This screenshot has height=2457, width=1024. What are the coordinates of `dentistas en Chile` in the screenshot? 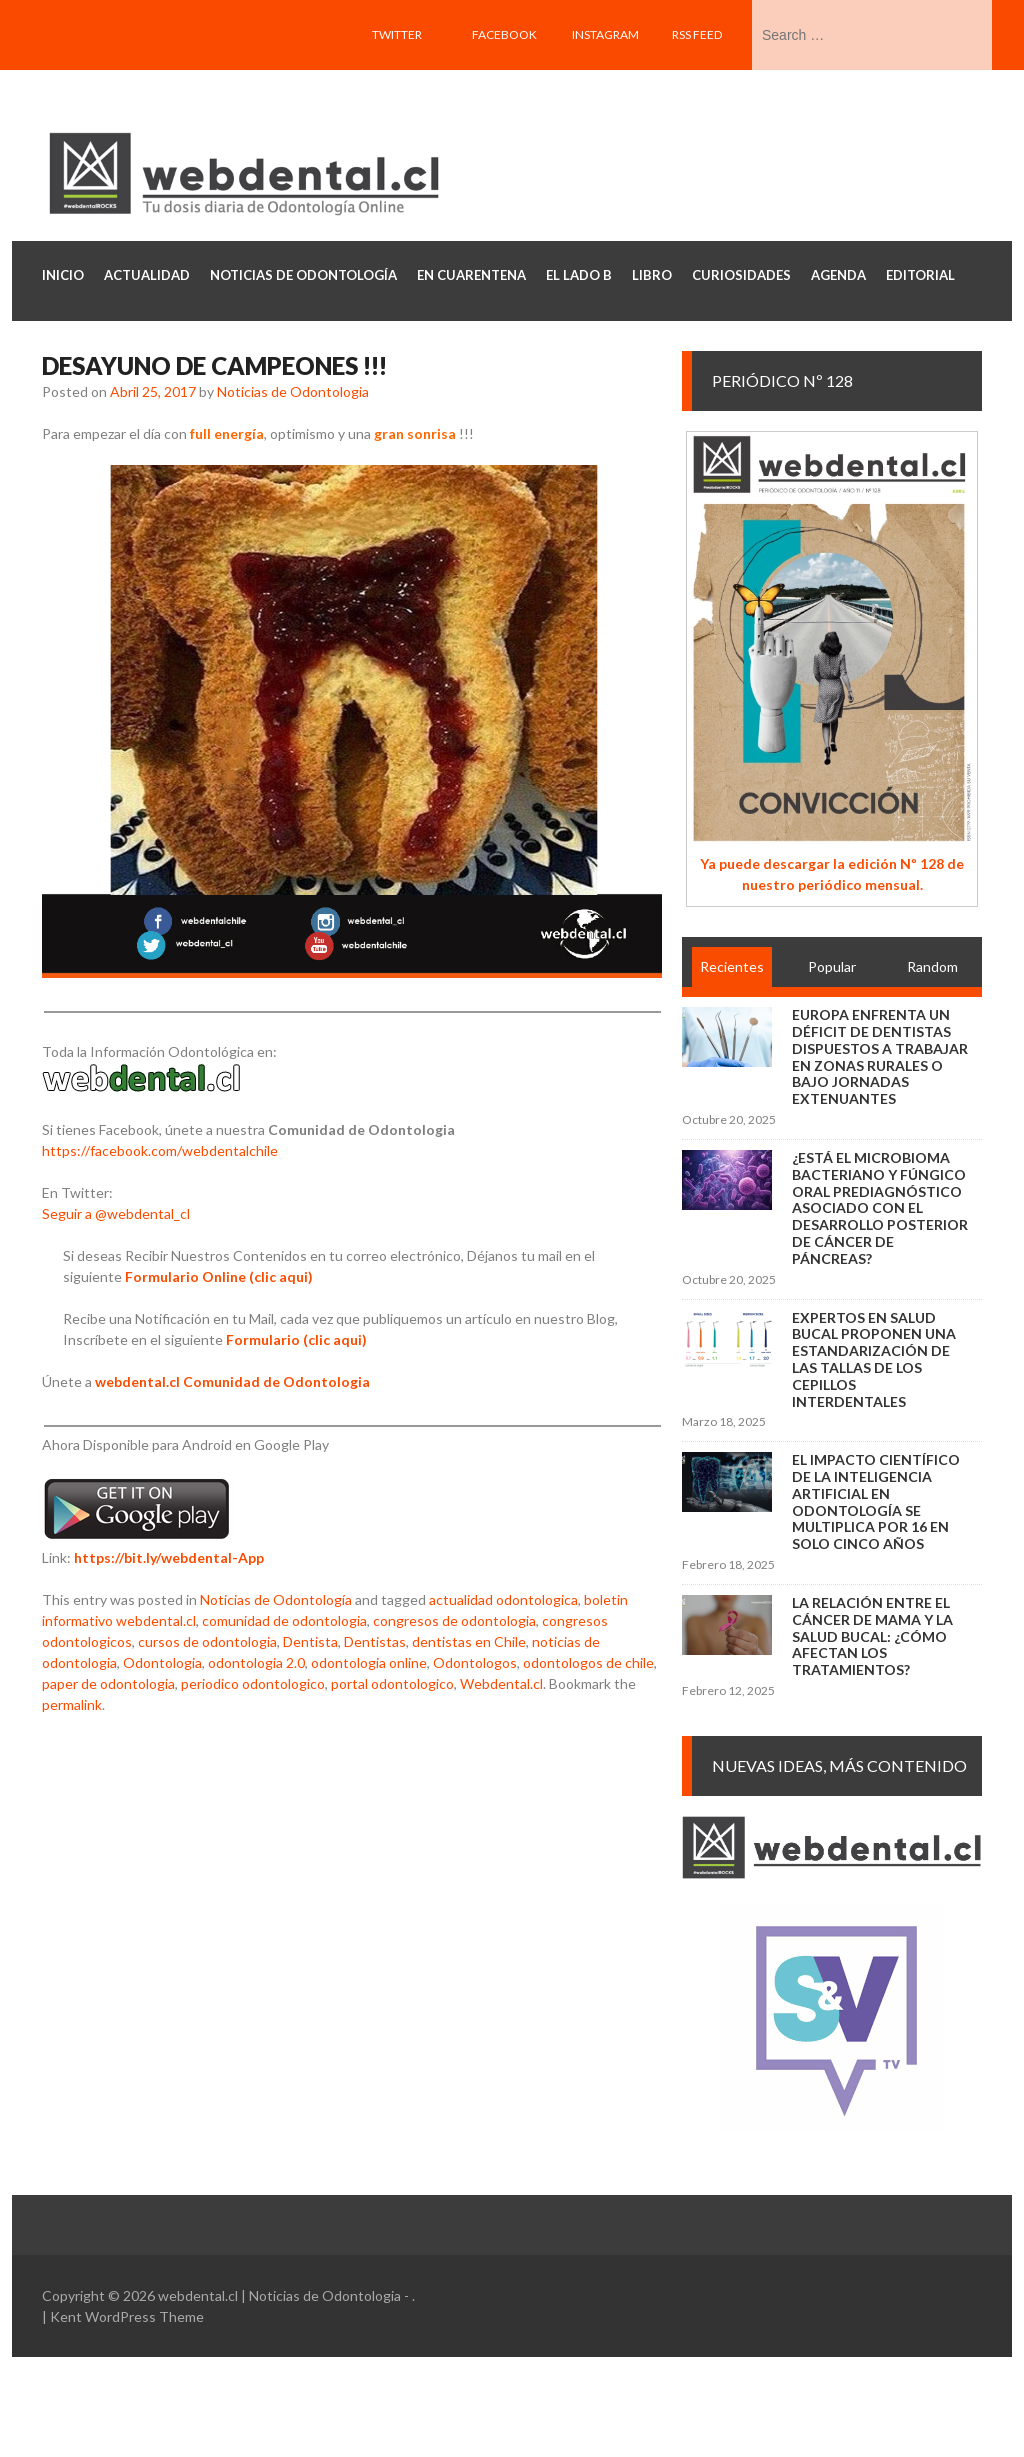 It's located at (469, 1641).